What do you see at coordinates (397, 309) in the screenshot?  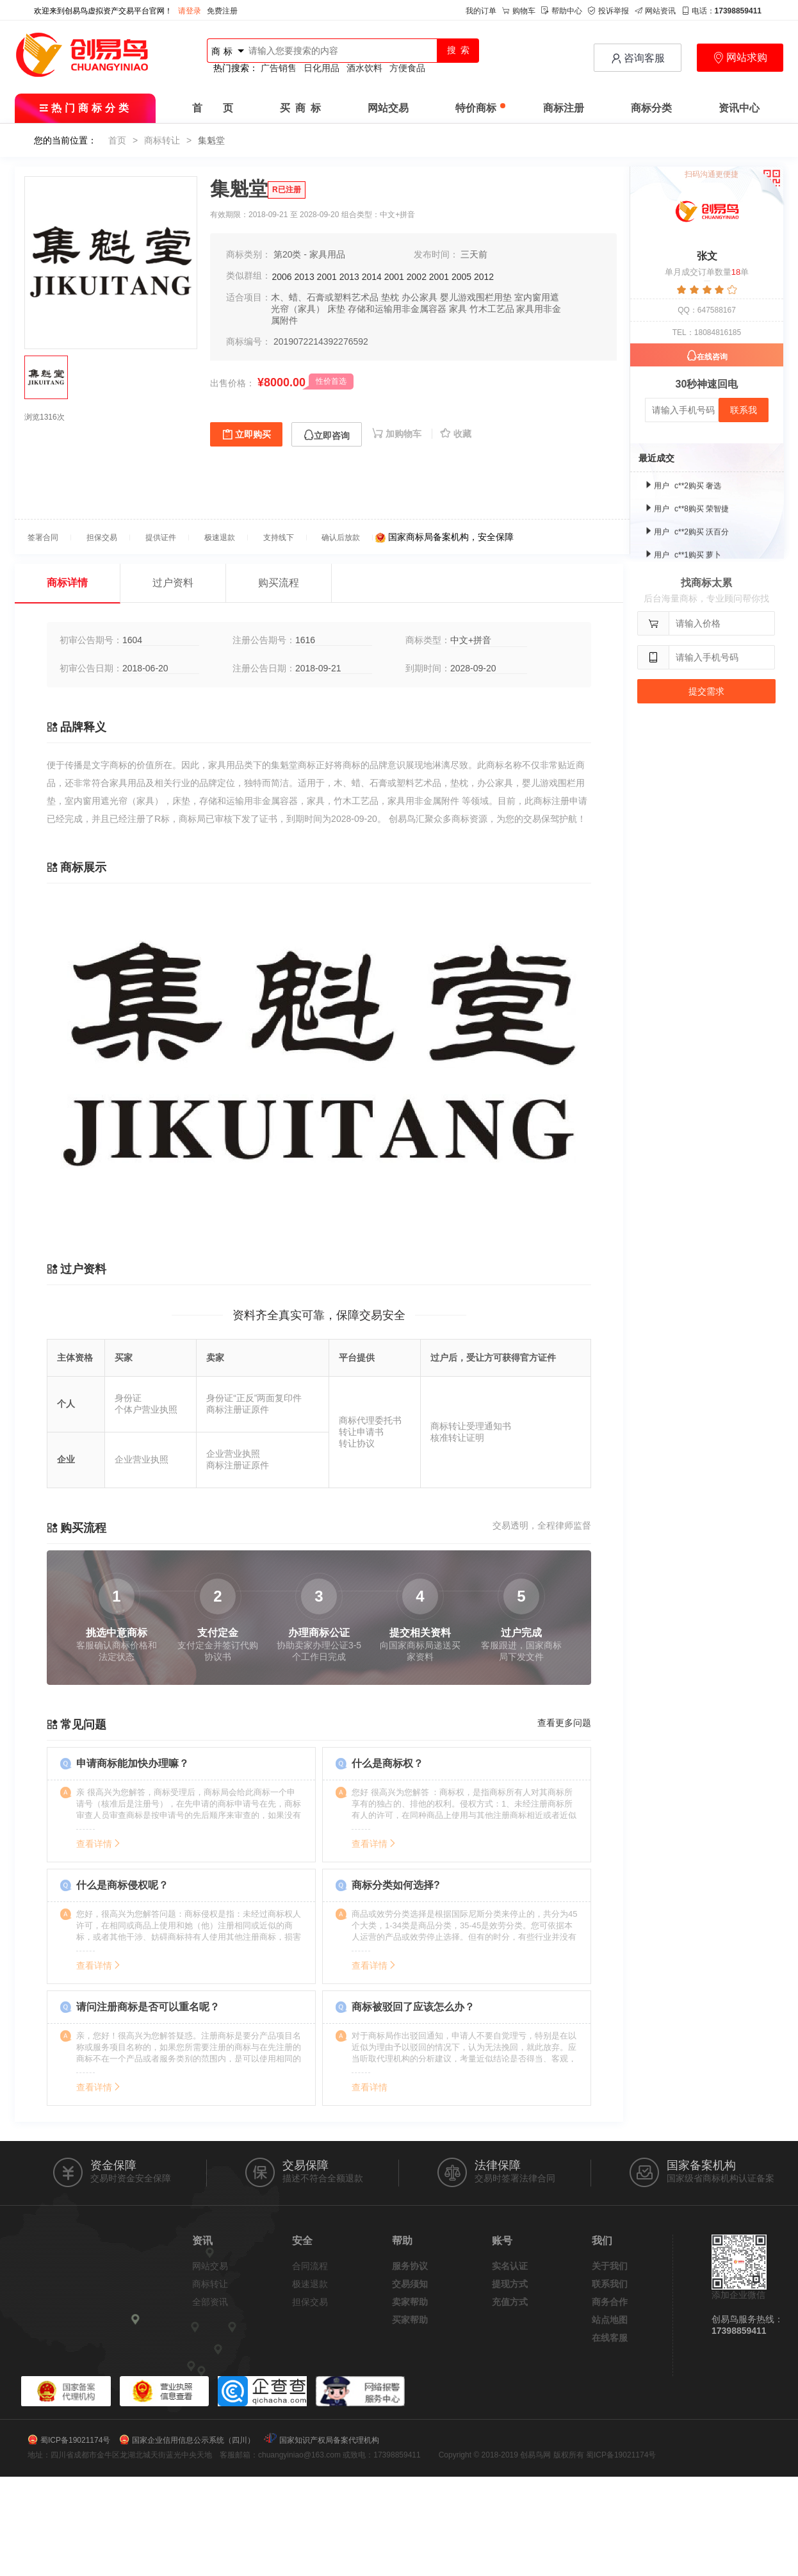 I see `存储和运输用非金属容器` at bounding box center [397, 309].